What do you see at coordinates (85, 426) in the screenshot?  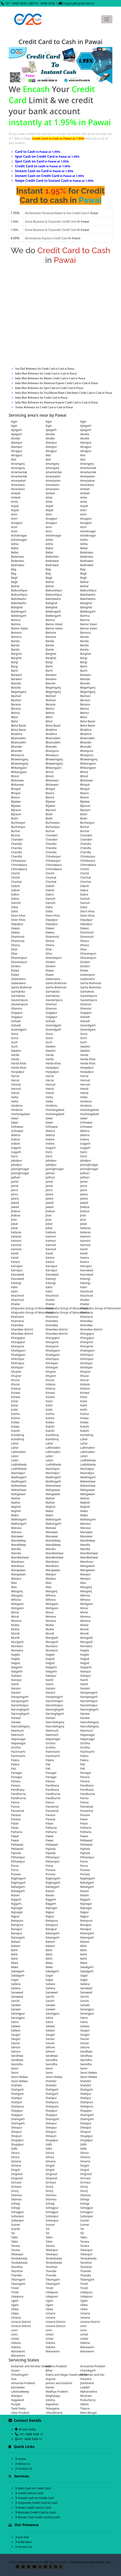 I see `Ajaigarh` at bounding box center [85, 426].